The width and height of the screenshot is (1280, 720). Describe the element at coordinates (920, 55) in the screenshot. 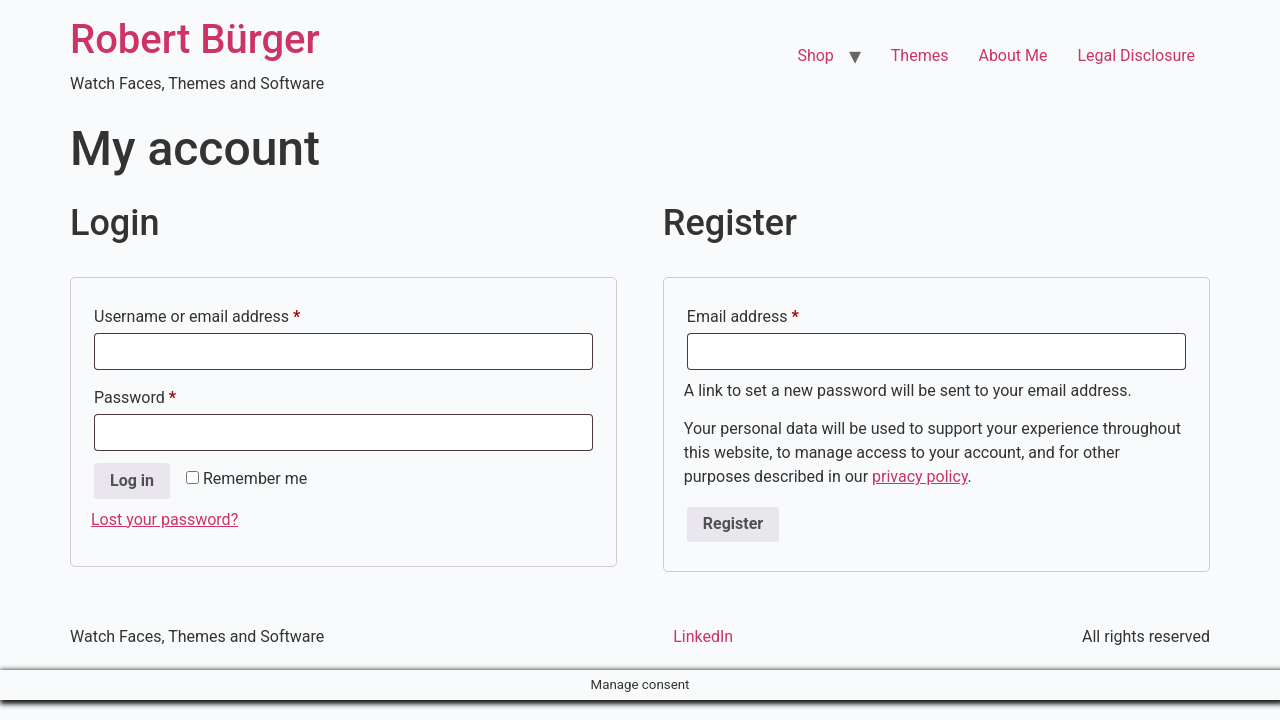

I see `Themes` at that location.